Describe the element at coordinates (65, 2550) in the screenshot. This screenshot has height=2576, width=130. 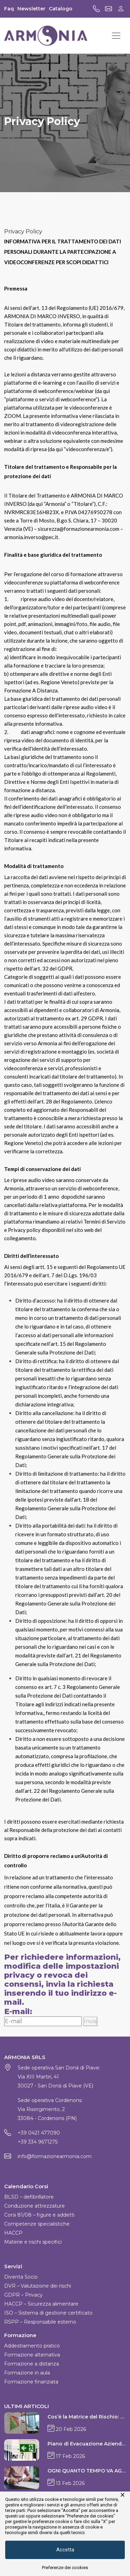
I see `Accetta [button]` at that location.